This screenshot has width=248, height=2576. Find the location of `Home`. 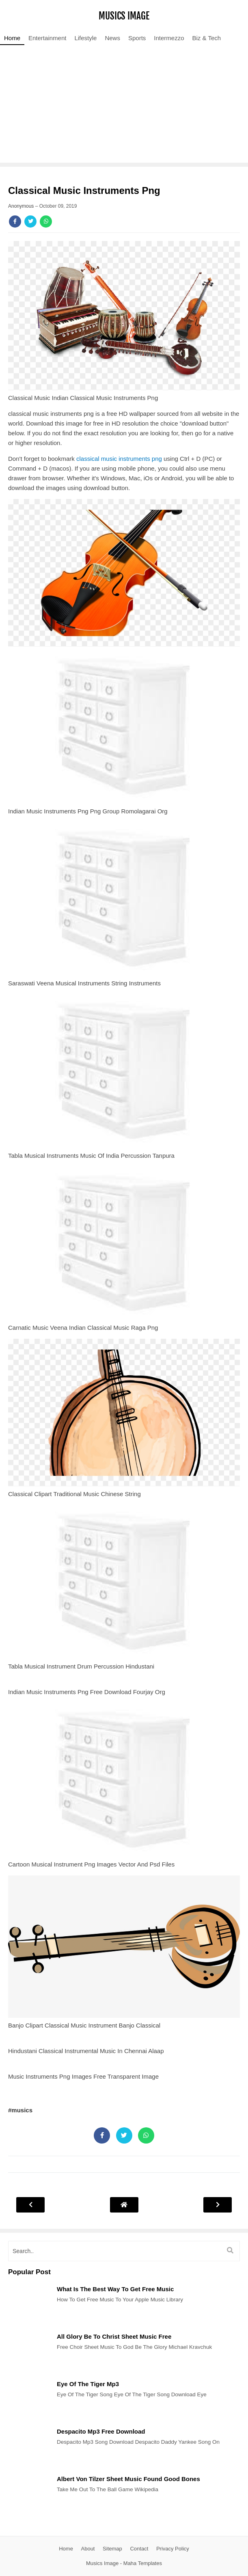

Home is located at coordinates (12, 37).